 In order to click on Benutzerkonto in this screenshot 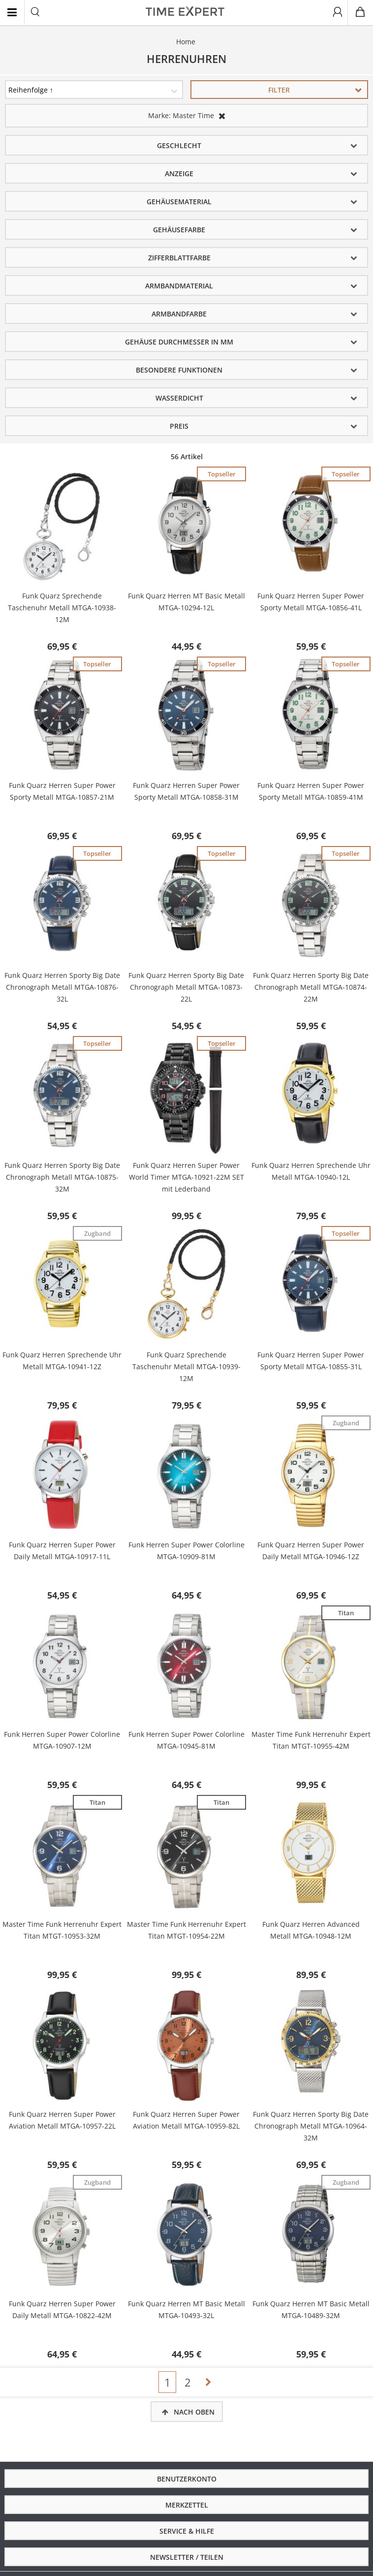, I will do `click(187, 2478)`.